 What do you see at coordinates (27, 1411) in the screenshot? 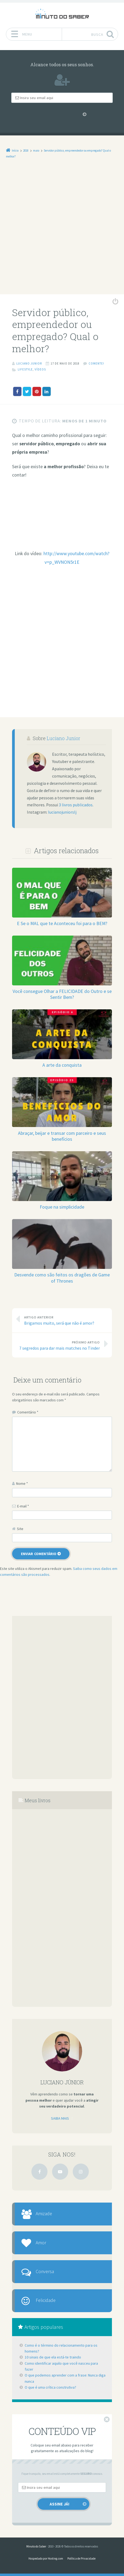
I see `Comentário` at bounding box center [27, 1411].